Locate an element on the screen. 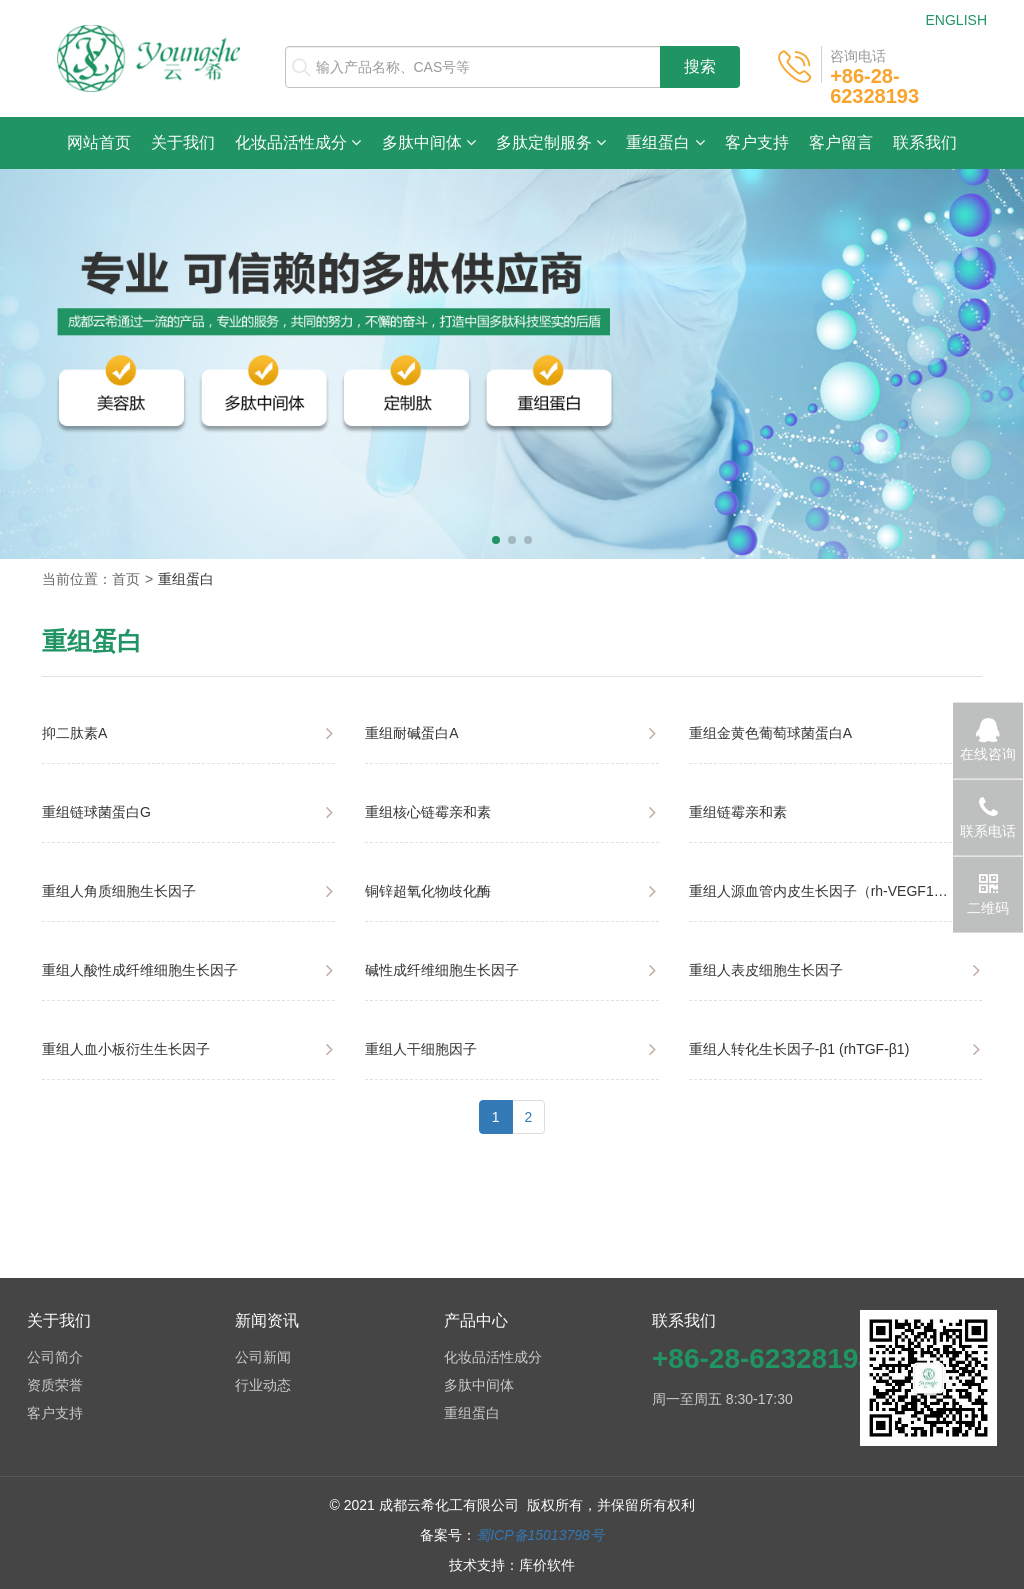  公司新闻 is located at coordinates (263, 1357).